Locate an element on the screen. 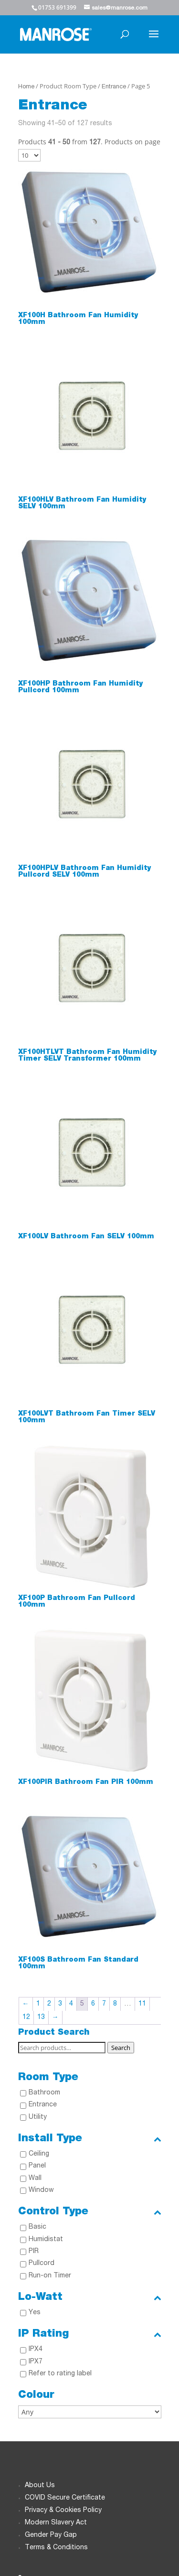 The image size is (179, 2576). 12 [Page 12] is located at coordinates (26, 2017).